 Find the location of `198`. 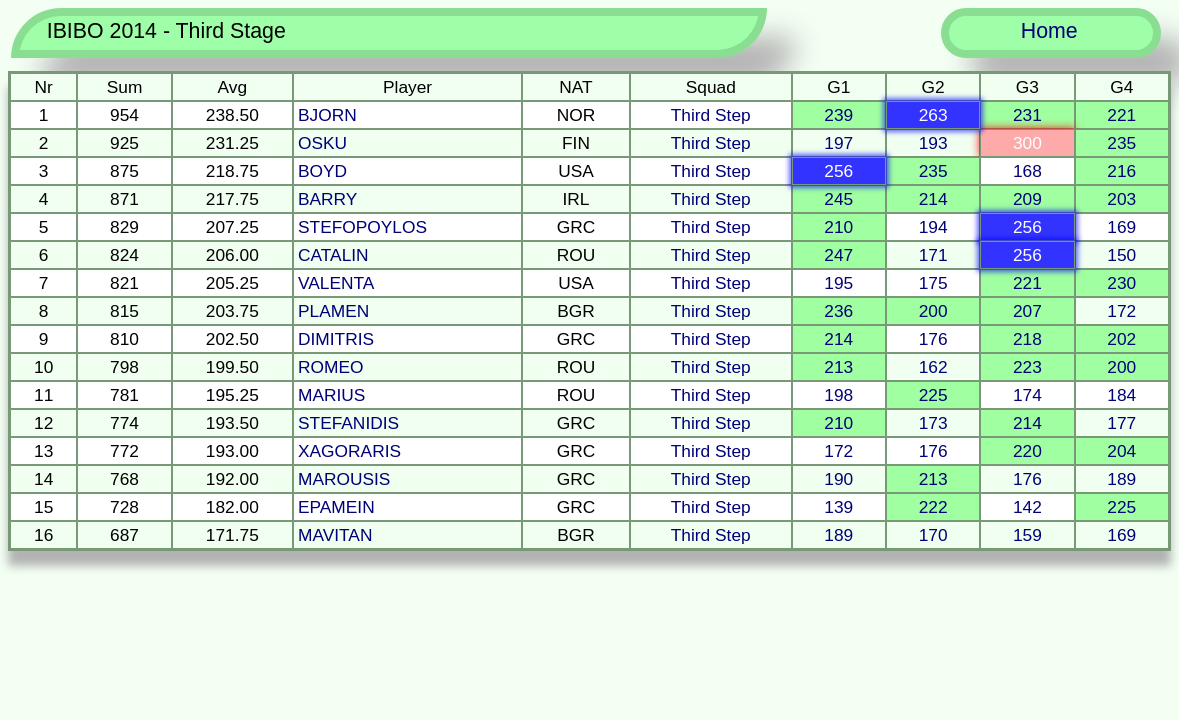

198 is located at coordinates (838, 395).